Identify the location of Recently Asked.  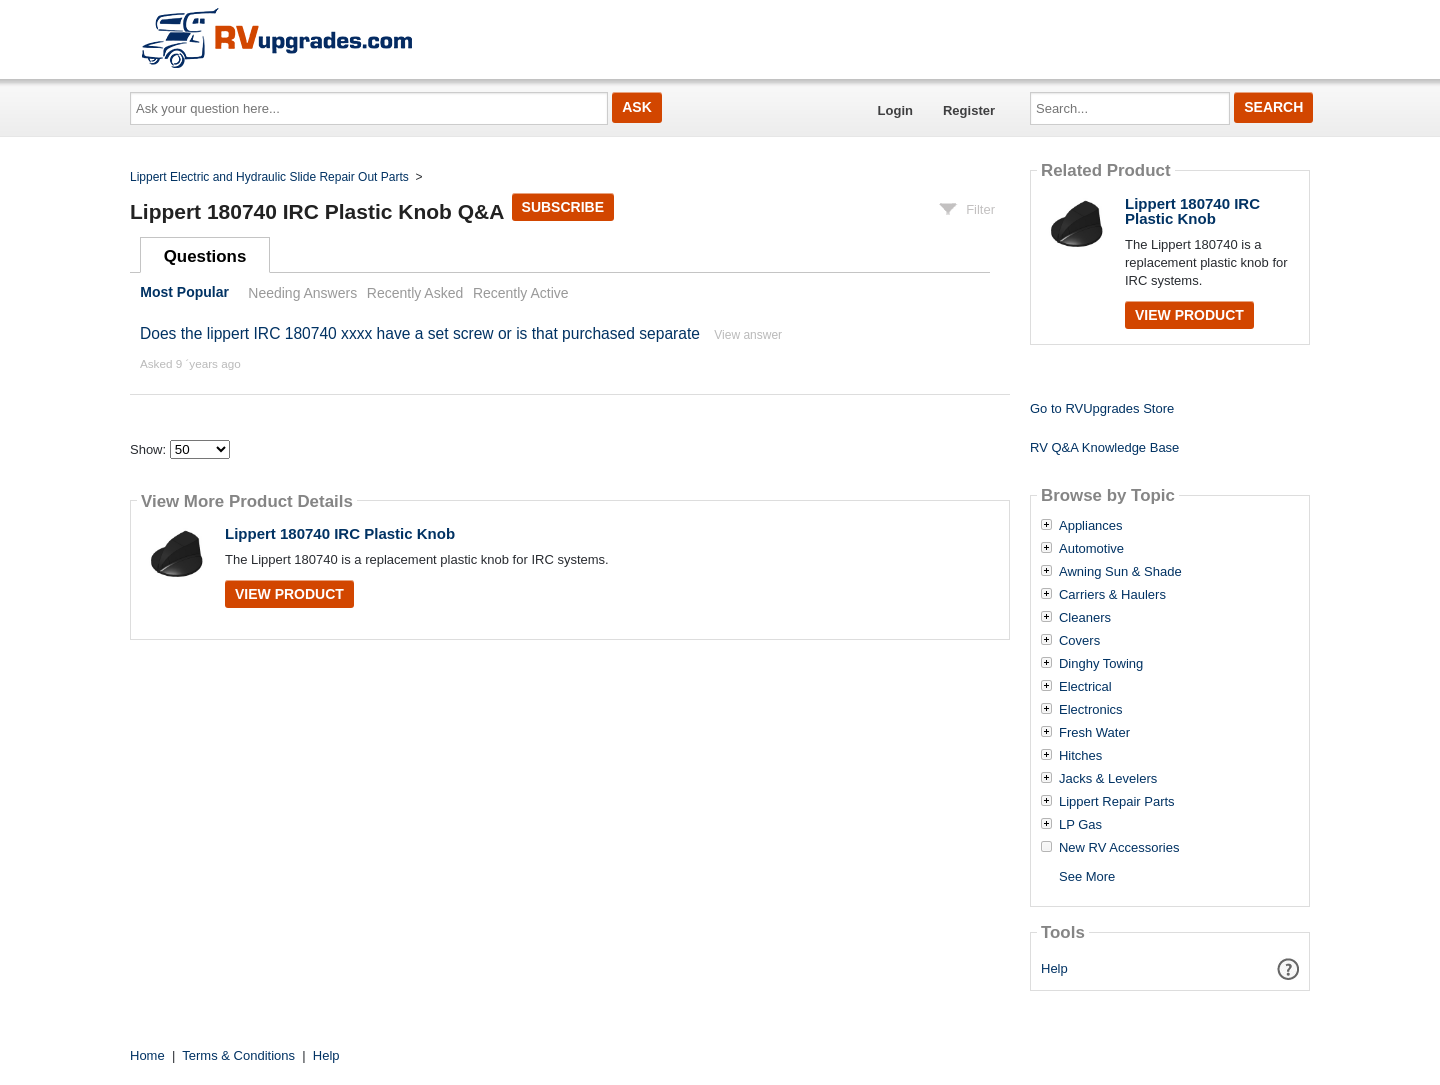
(415, 293).